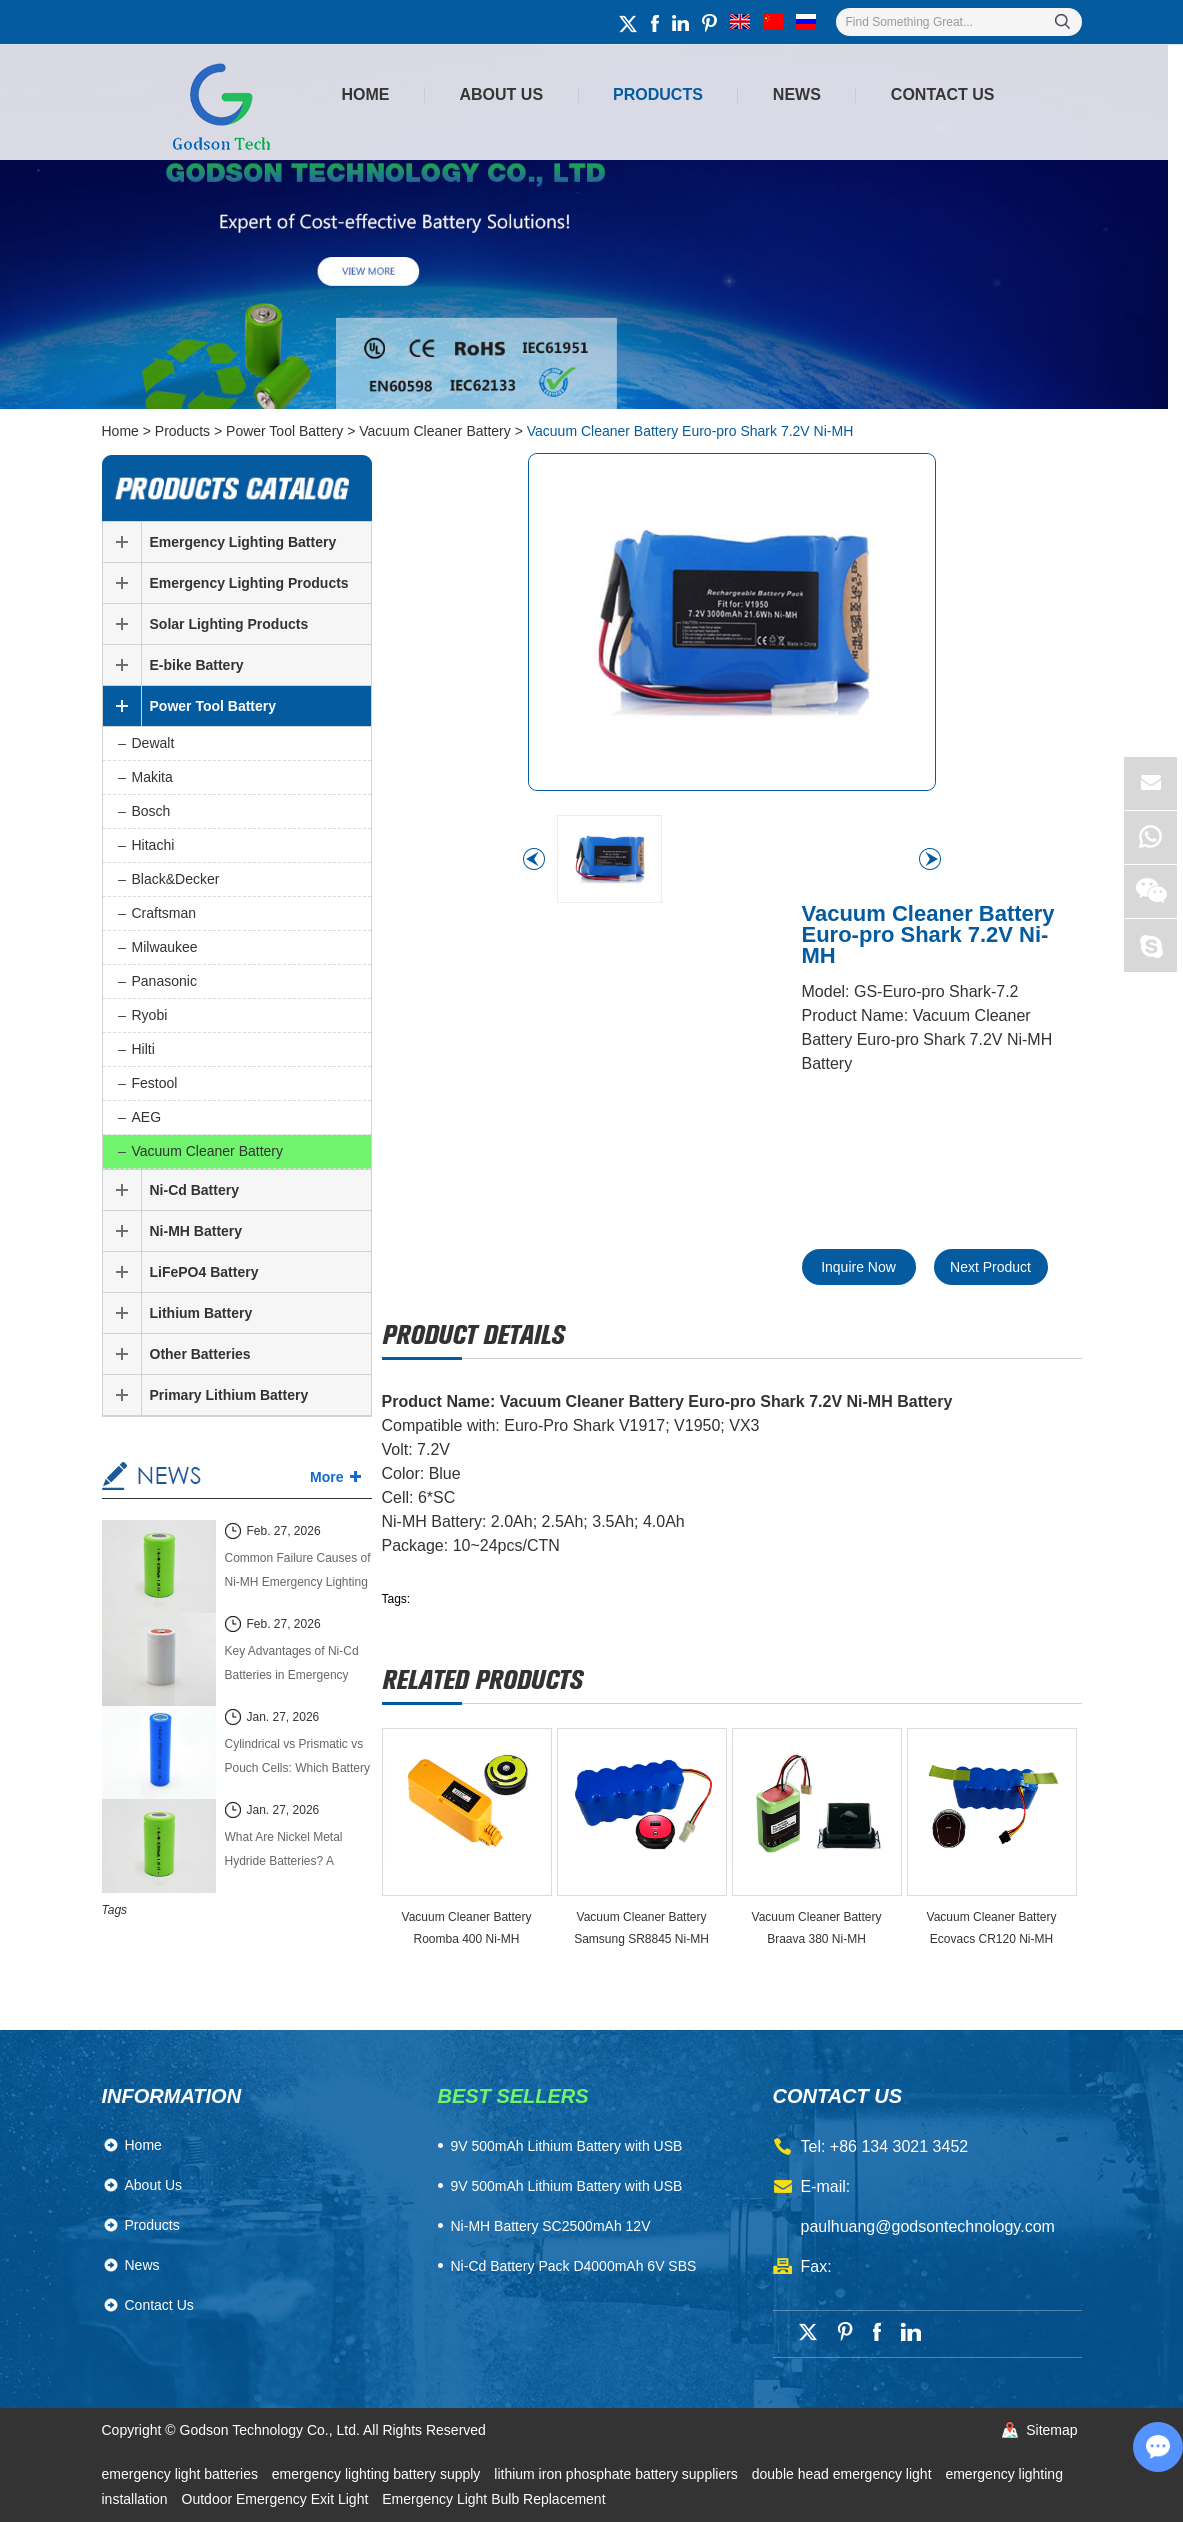 The width and height of the screenshot is (1183, 2522). What do you see at coordinates (658, 94) in the screenshot?
I see `Products` at bounding box center [658, 94].